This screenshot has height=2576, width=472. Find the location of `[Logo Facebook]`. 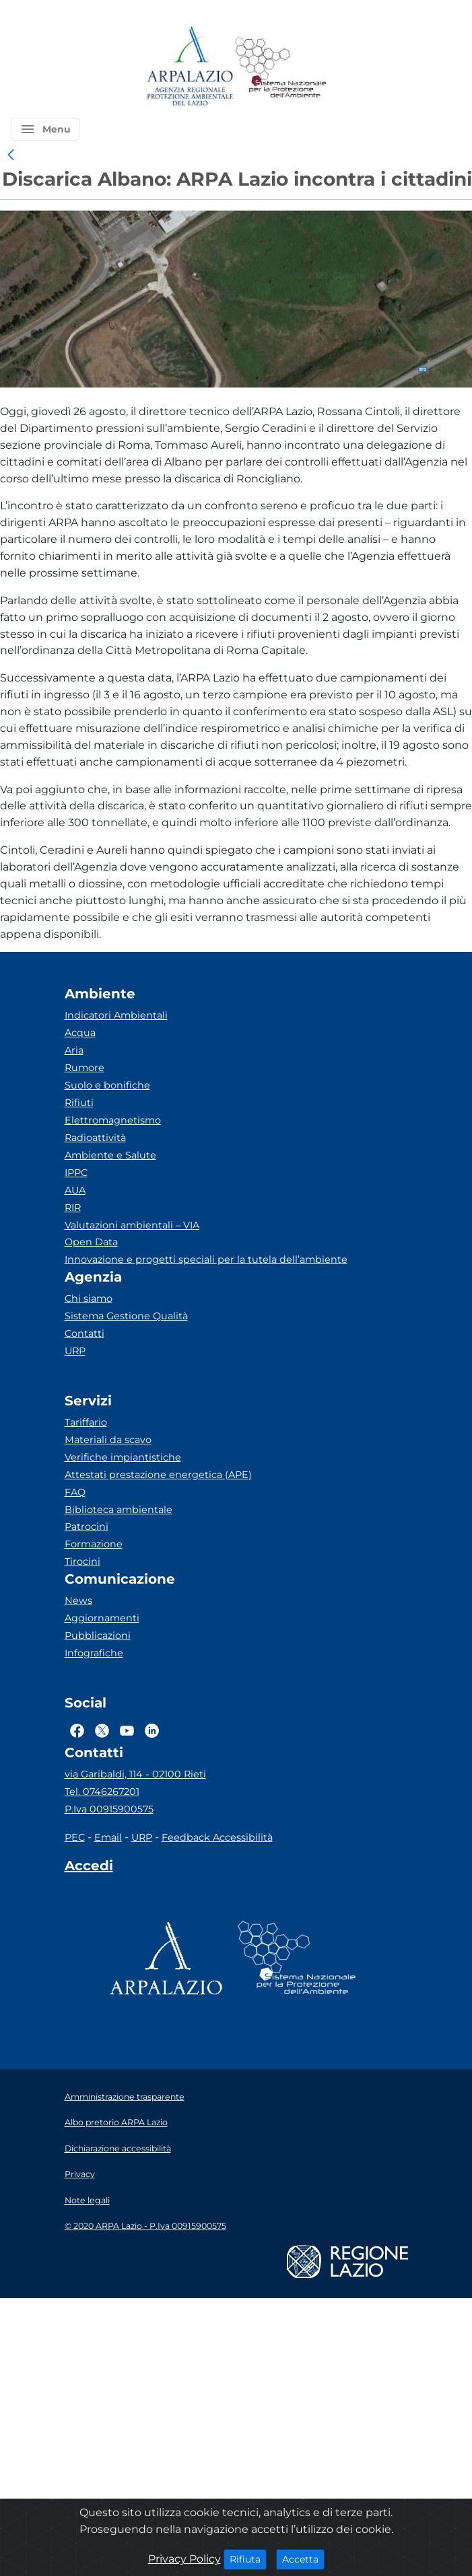

[Logo Facebook] is located at coordinates (77, 1730).